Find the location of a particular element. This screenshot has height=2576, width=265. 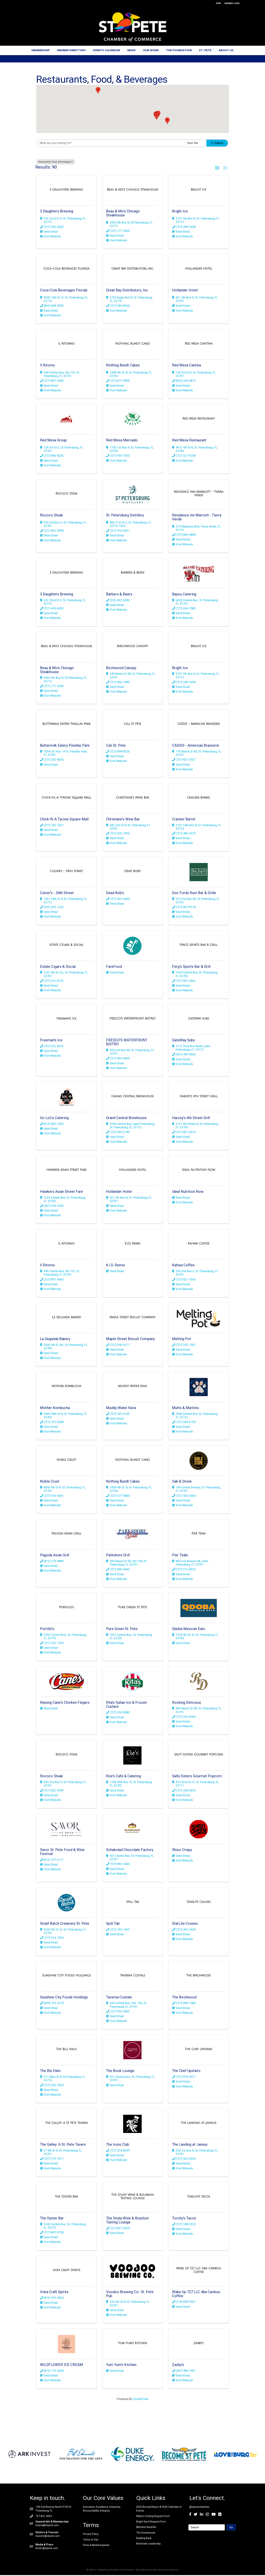

[K.I.D. Remix link] is located at coordinates (132, 1243).